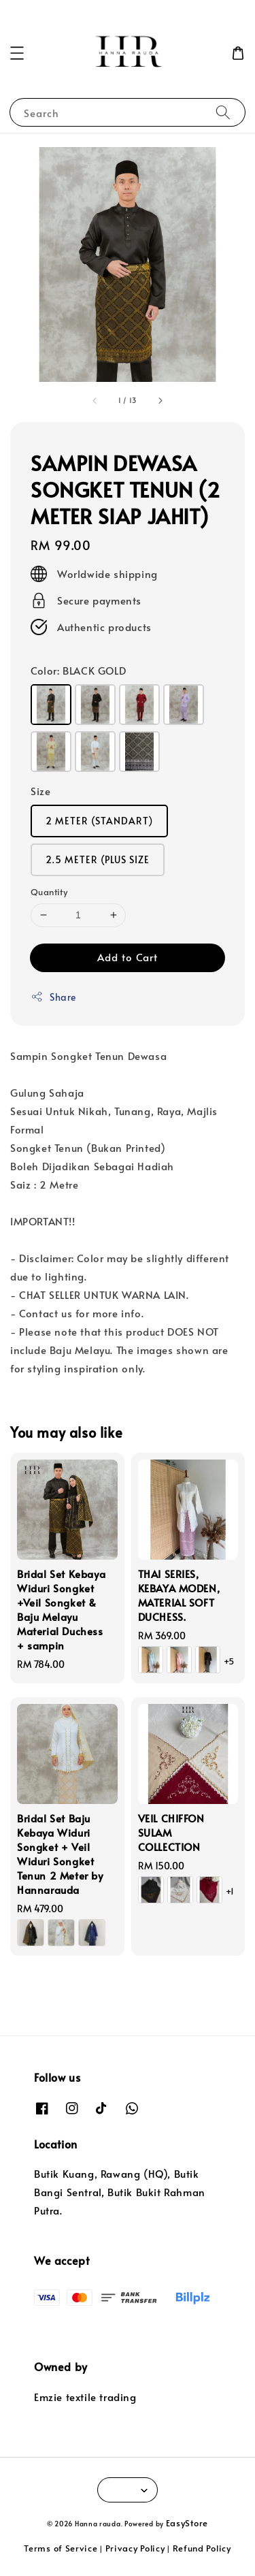 Image resolution: width=255 pixels, height=2576 pixels. Describe the element at coordinates (202, 2548) in the screenshot. I see `Refund Policy` at that location.